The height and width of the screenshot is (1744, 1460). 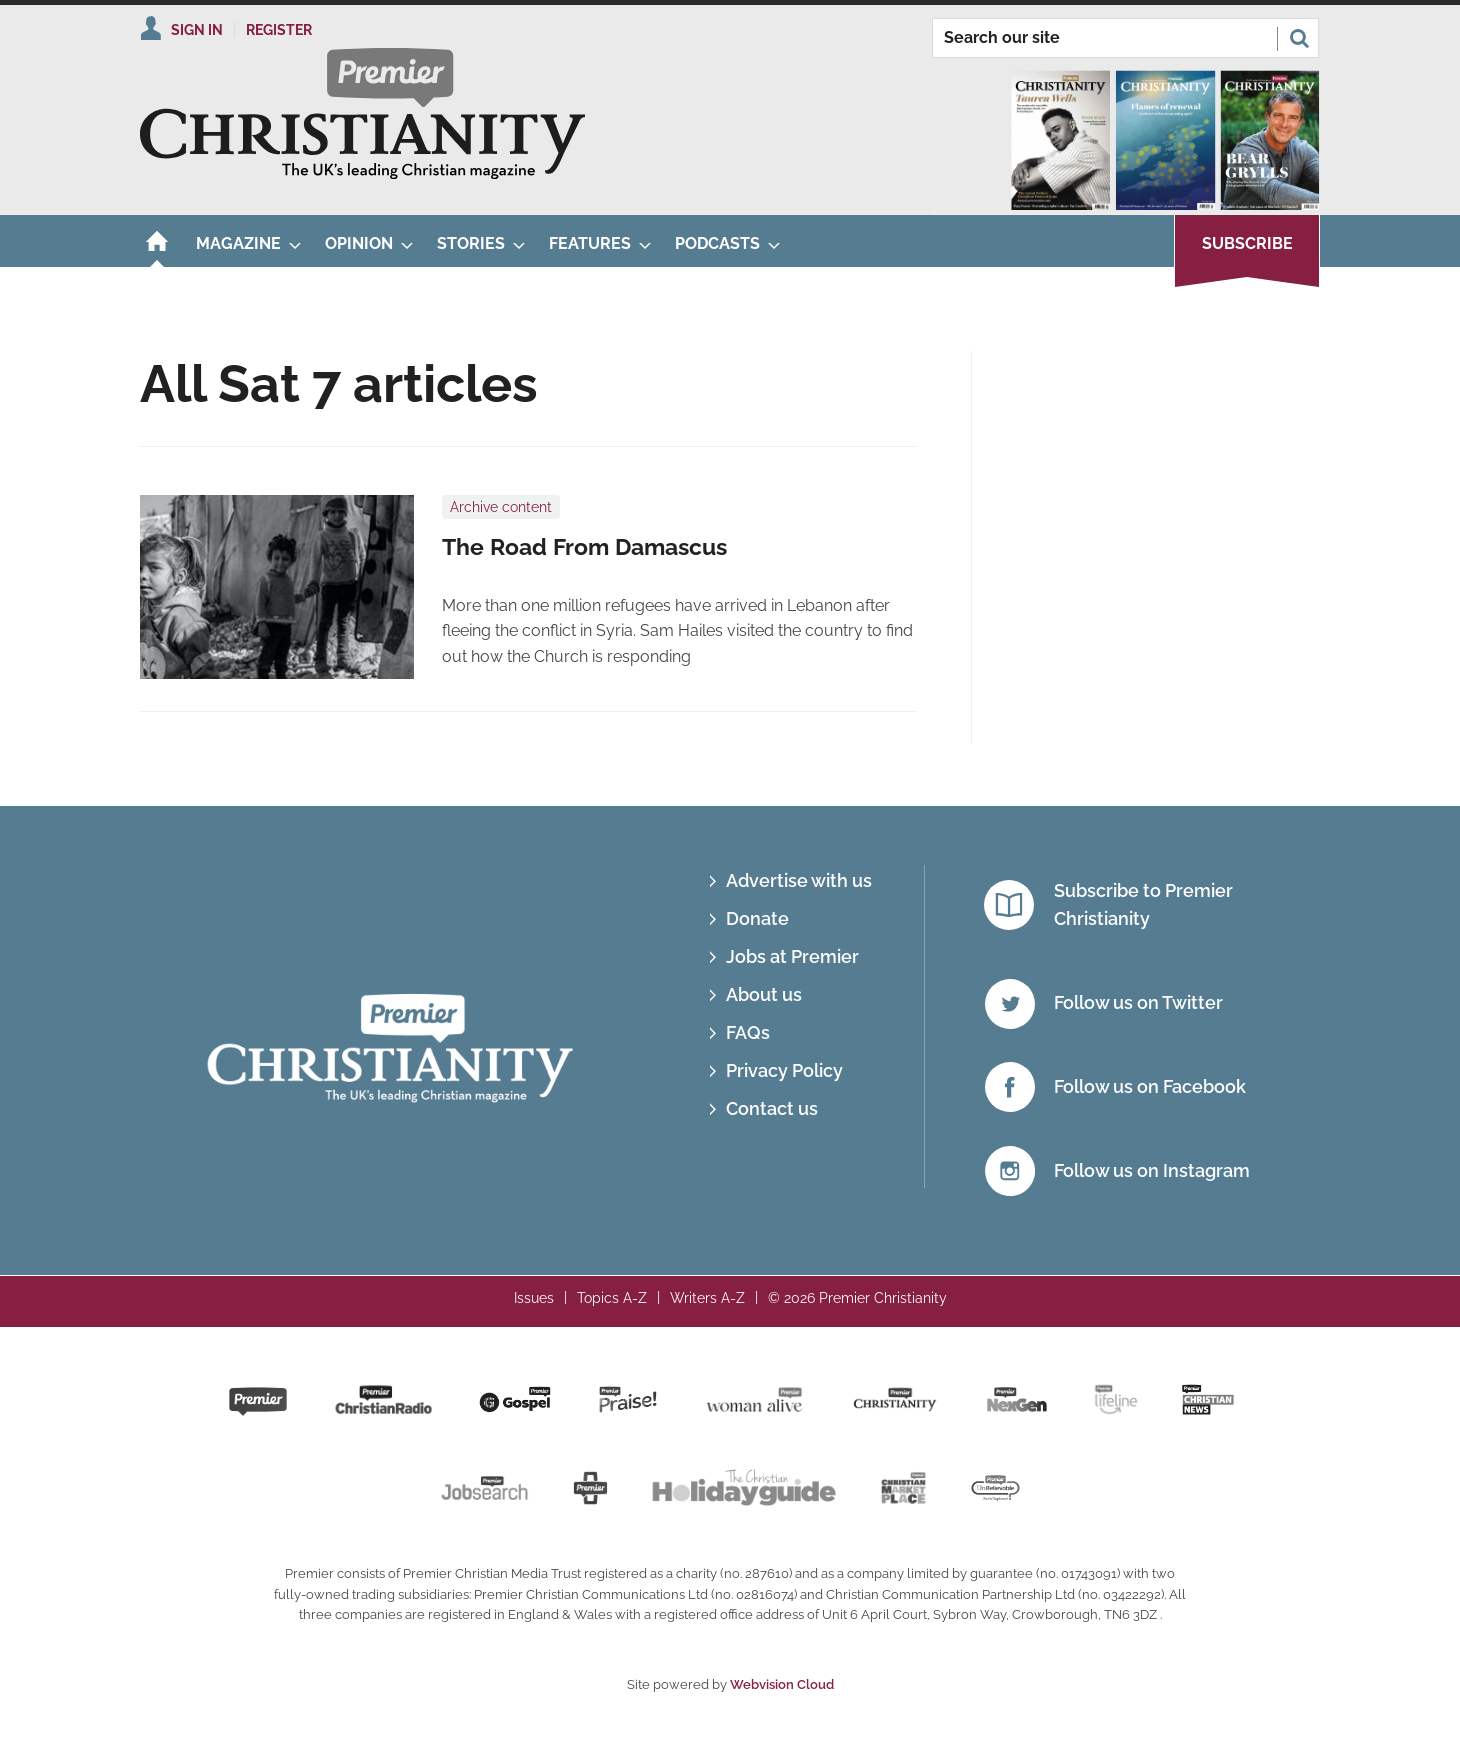 I want to click on Jobs at Premier, so click(x=792, y=956).